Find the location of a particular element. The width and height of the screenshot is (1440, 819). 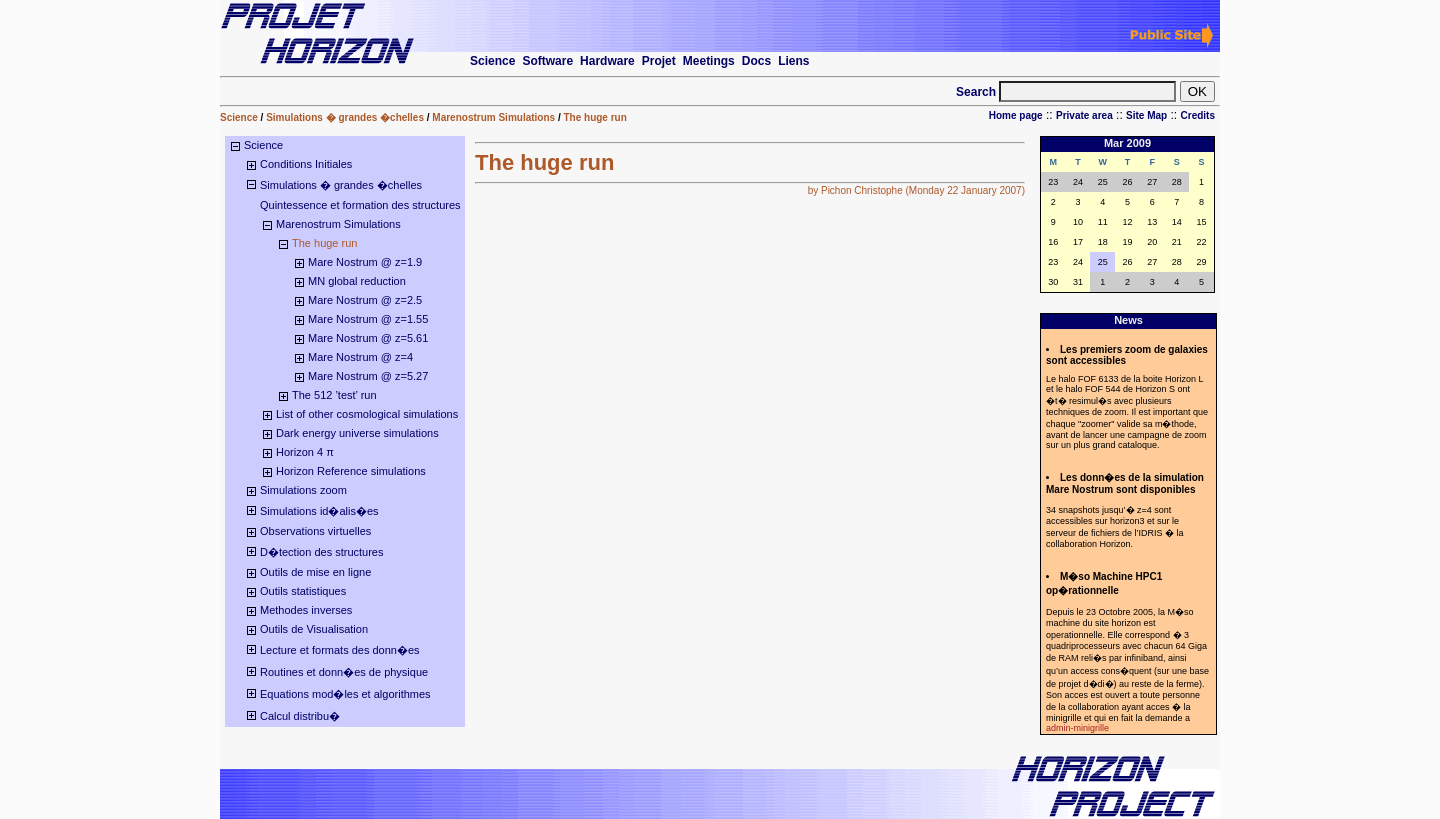

Site Map is located at coordinates (1146, 115).